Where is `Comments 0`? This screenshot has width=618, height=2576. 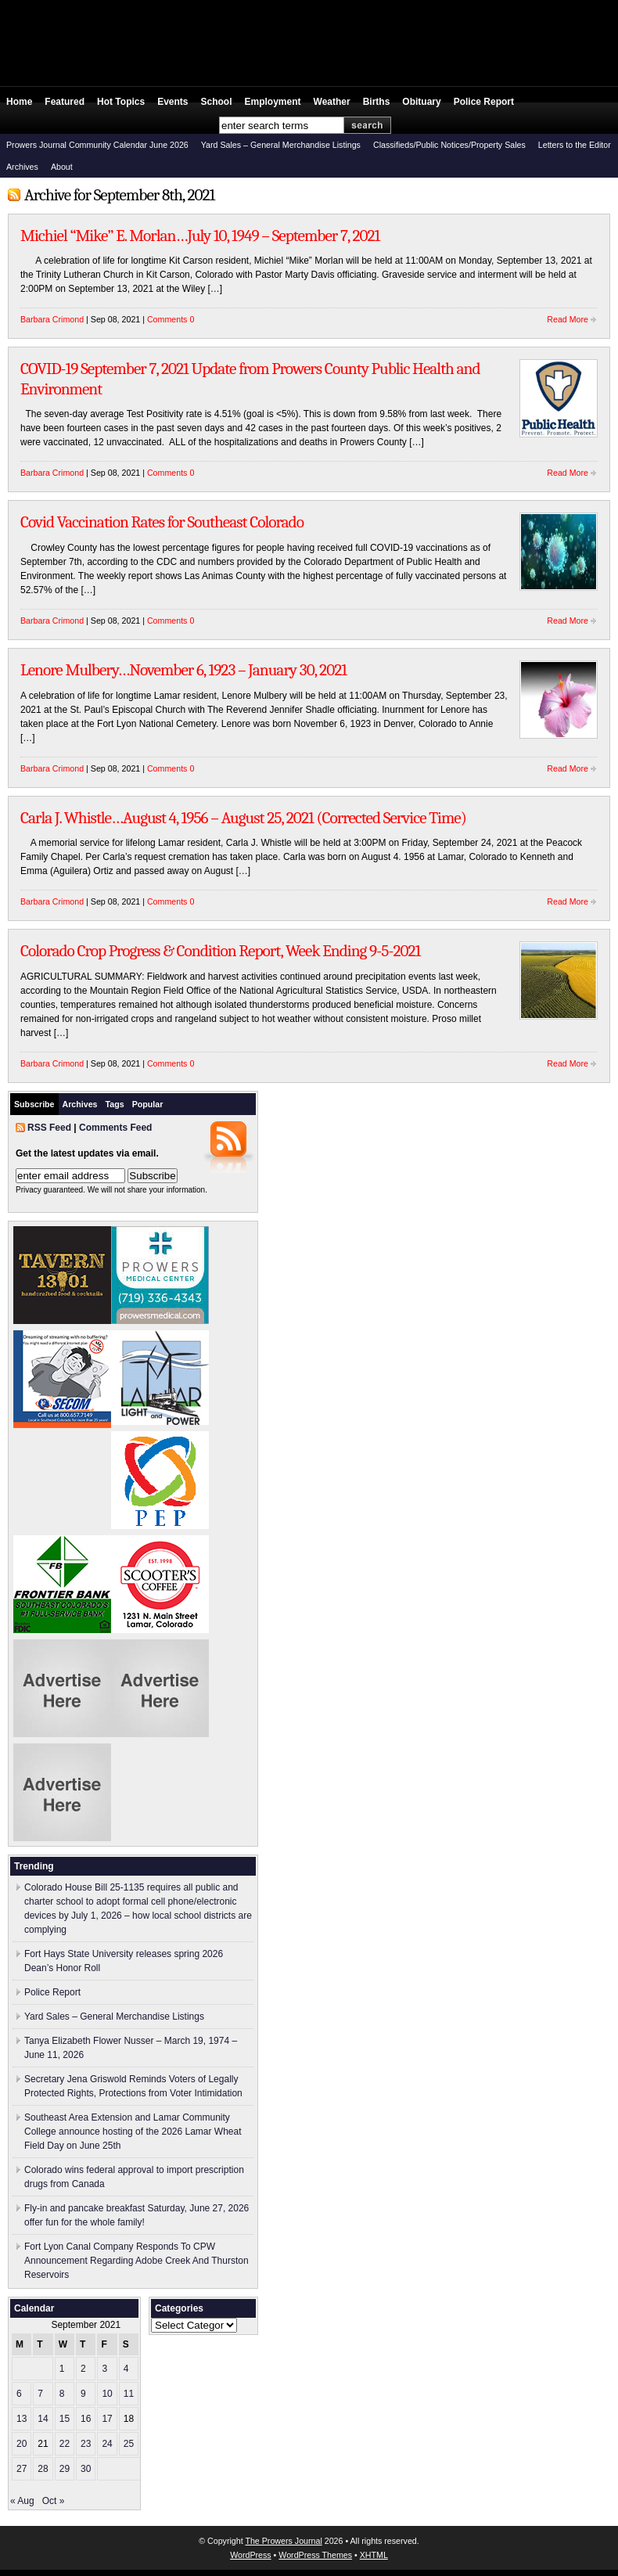
Comments 0 is located at coordinates (170, 319).